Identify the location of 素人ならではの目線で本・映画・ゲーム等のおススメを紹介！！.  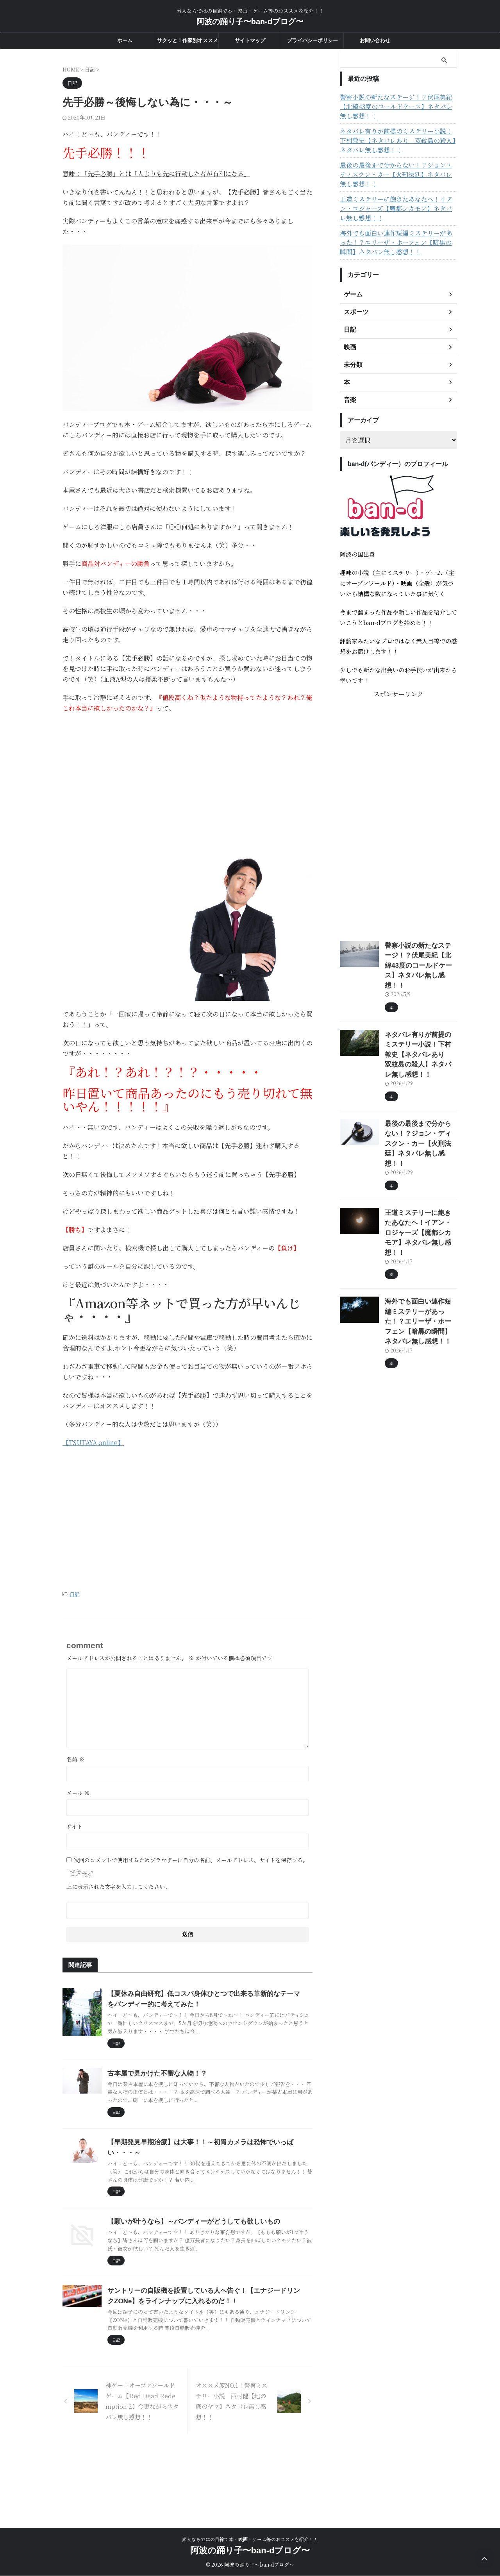
(250, 2539).